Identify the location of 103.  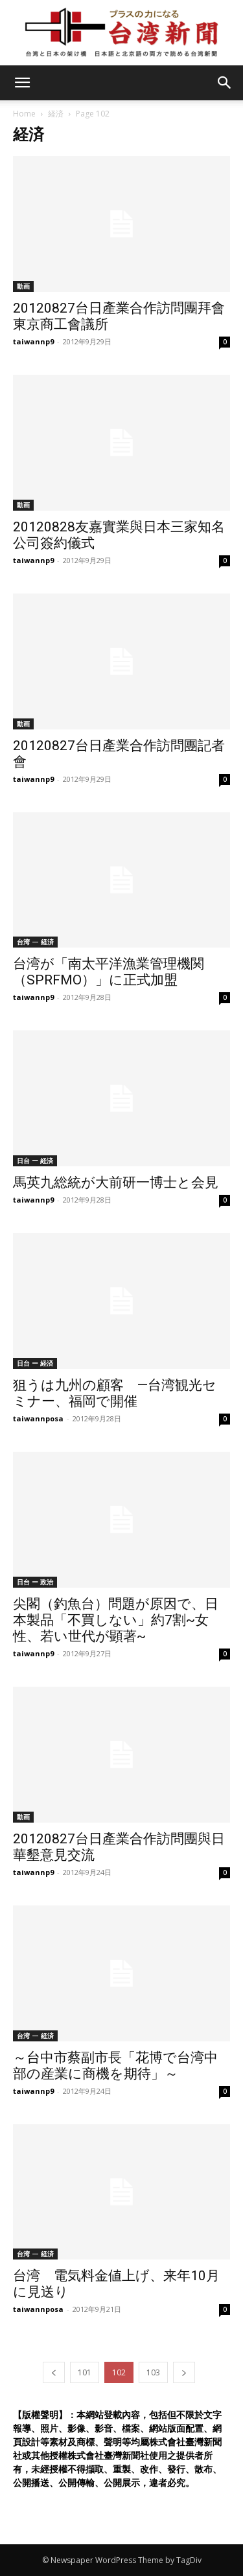
(153, 2372).